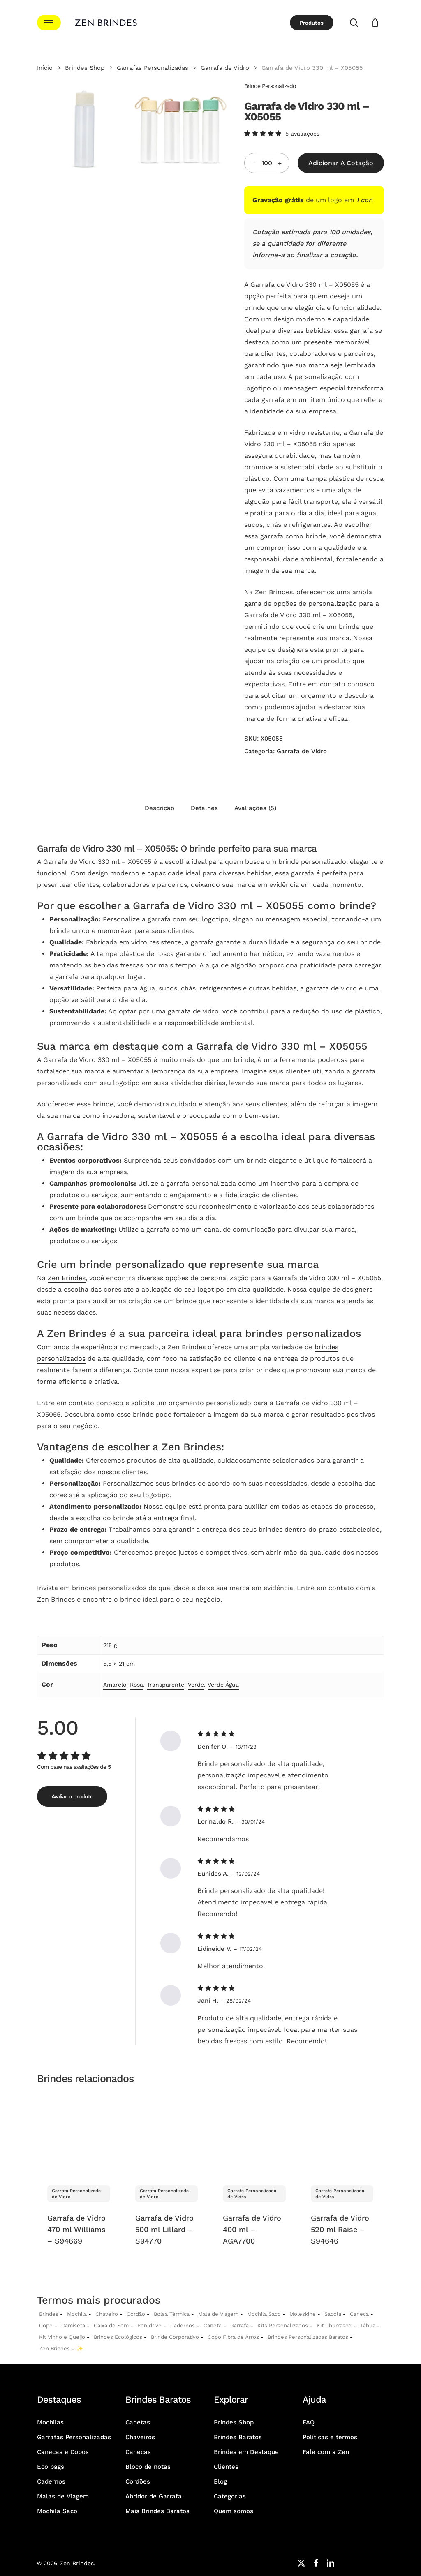  What do you see at coordinates (270, 86) in the screenshot?
I see `Brinde Personalizado` at bounding box center [270, 86].